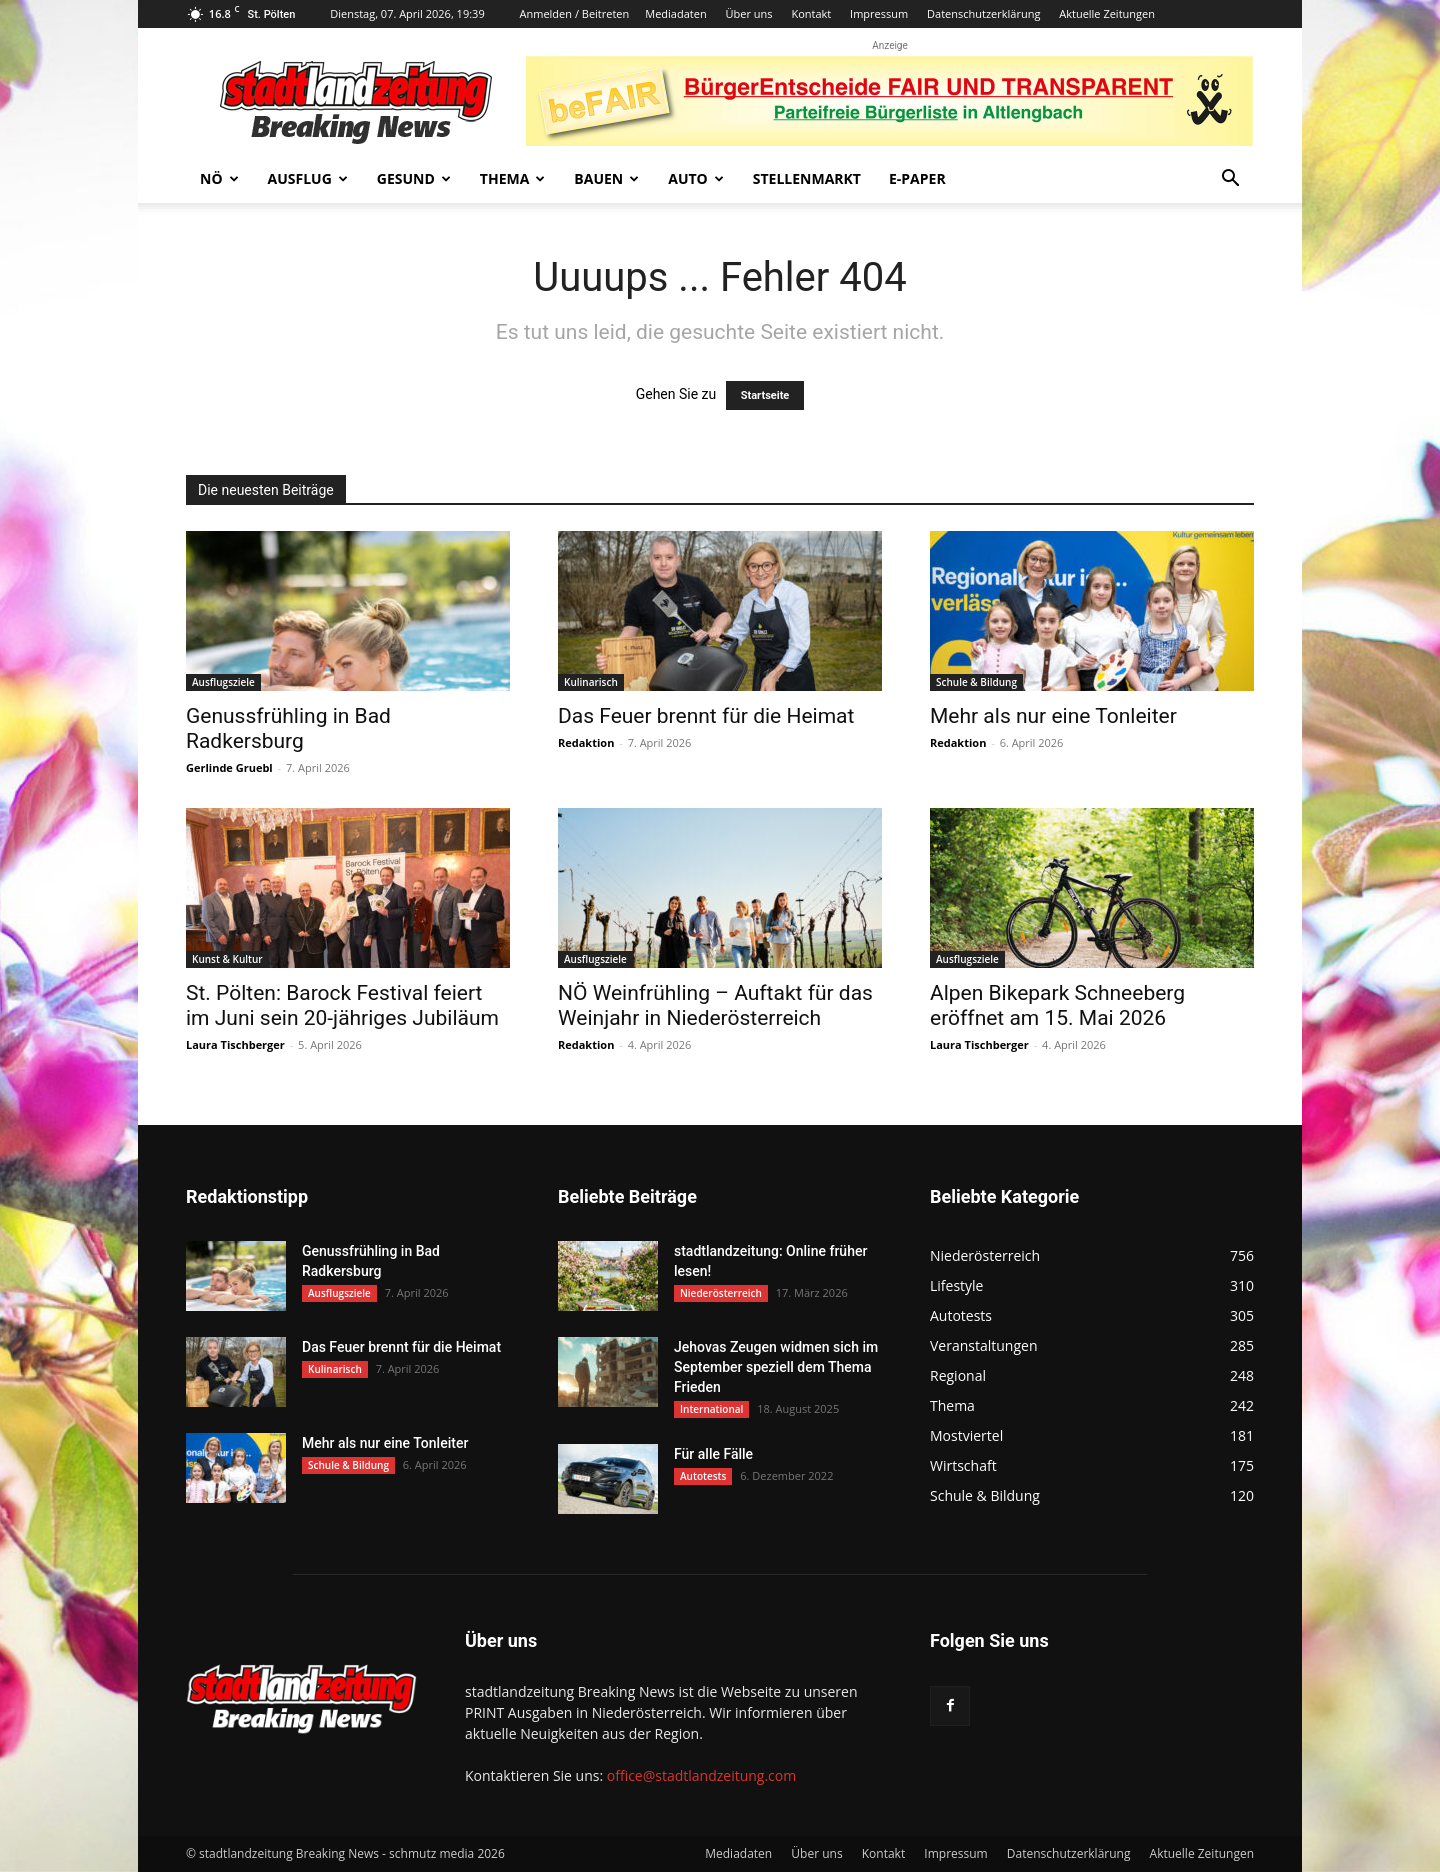  Describe the element at coordinates (219, 178) in the screenshot. I see `NÖ` at that location.